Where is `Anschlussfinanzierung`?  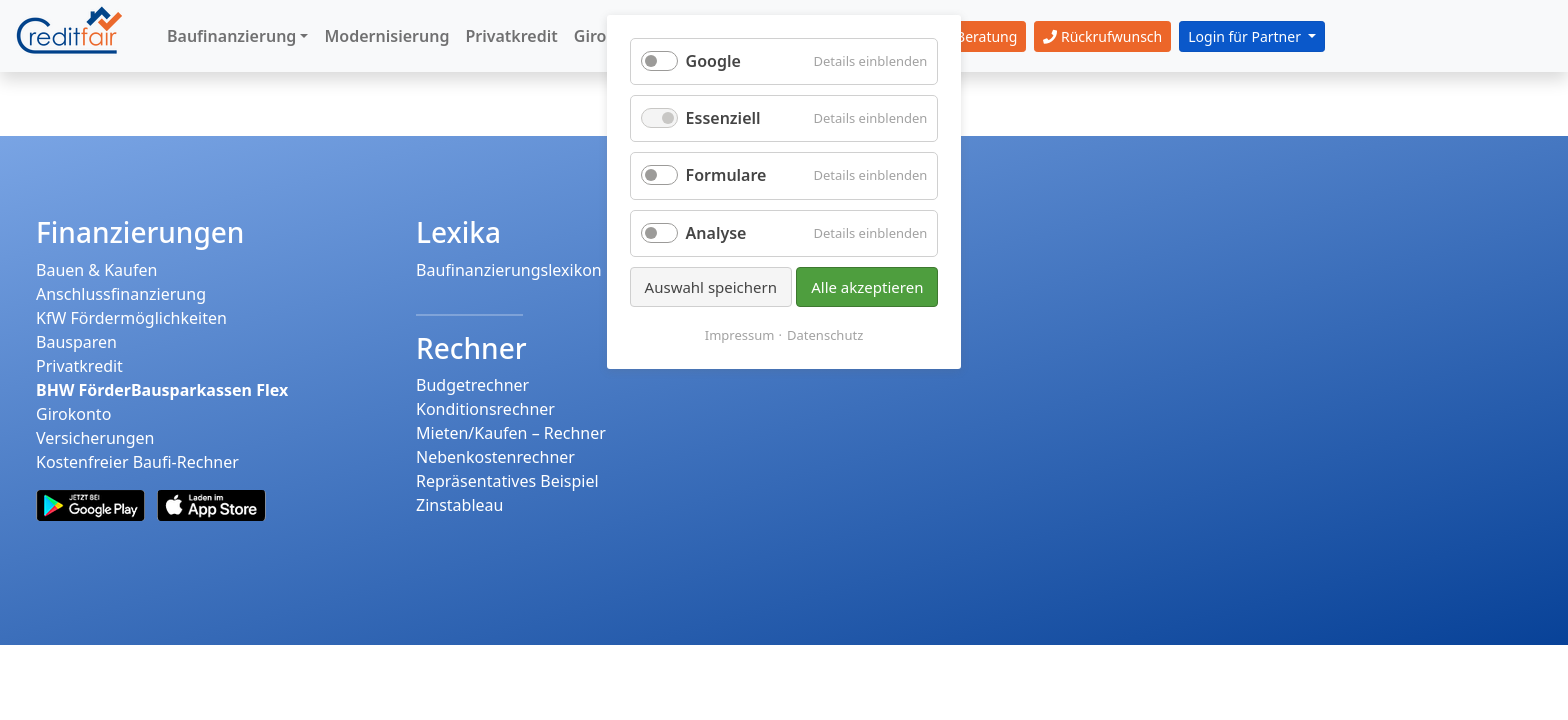
Anschlussfinanzierung is located at coordinates (121, 294).